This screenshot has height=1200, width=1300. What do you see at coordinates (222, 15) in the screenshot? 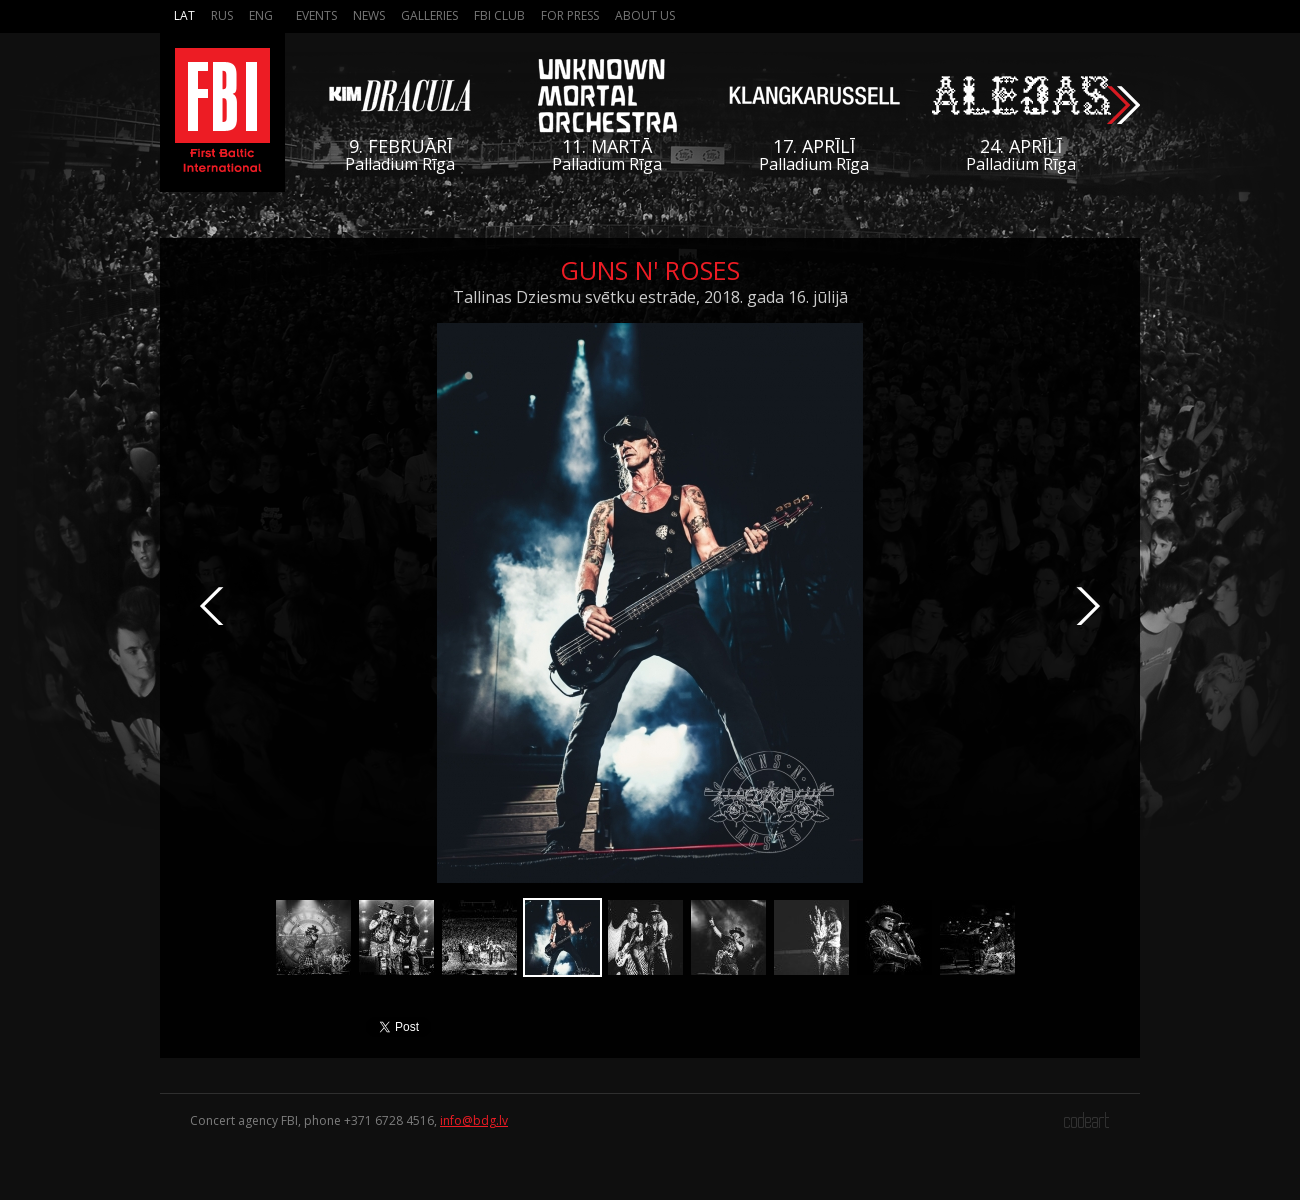
I see `Rus` at bounding box center [222, 15].